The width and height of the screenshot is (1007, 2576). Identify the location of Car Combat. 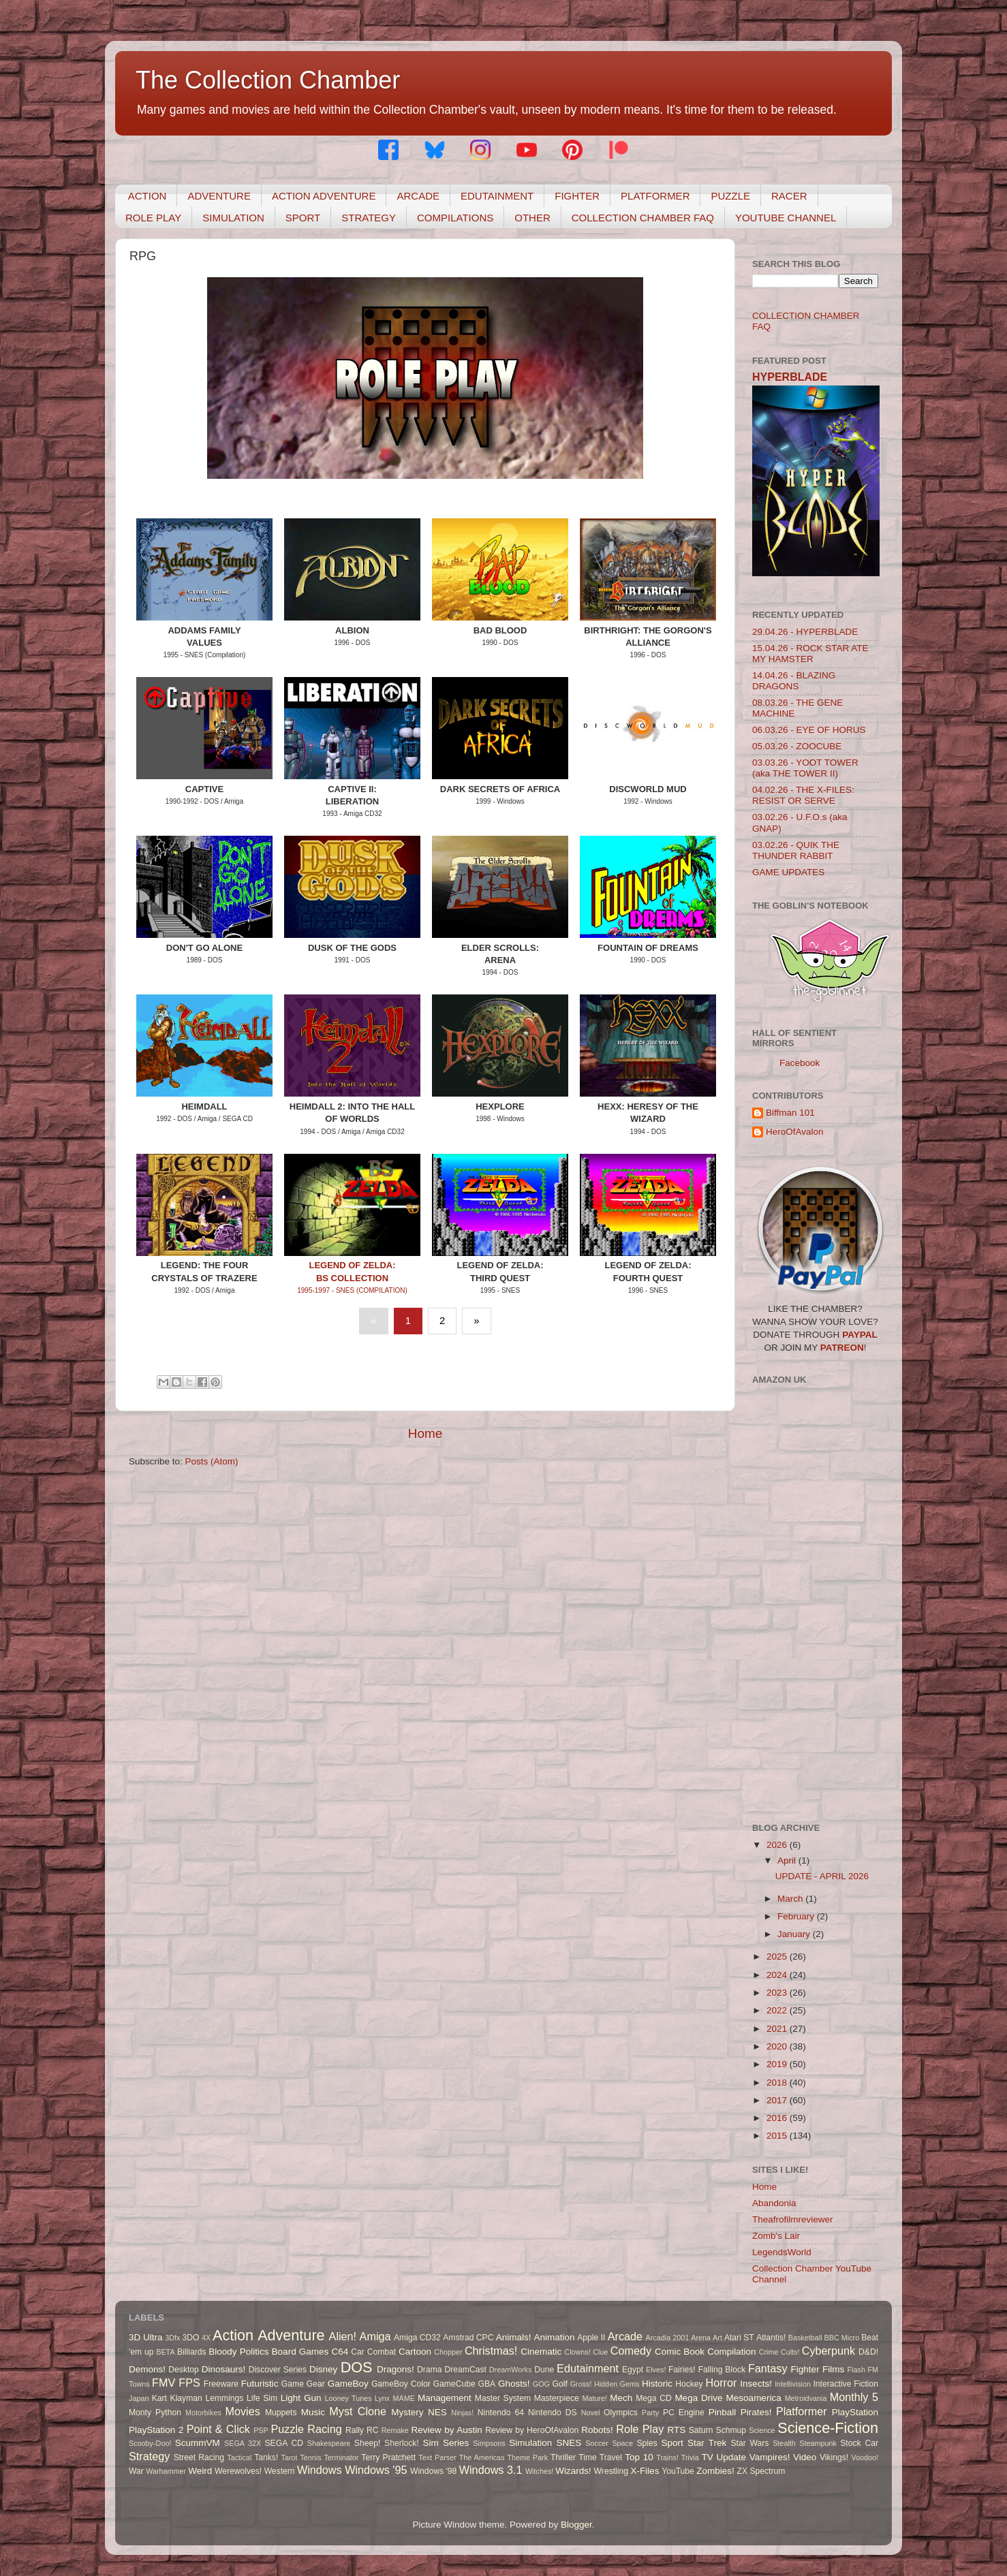
(373, 2352).